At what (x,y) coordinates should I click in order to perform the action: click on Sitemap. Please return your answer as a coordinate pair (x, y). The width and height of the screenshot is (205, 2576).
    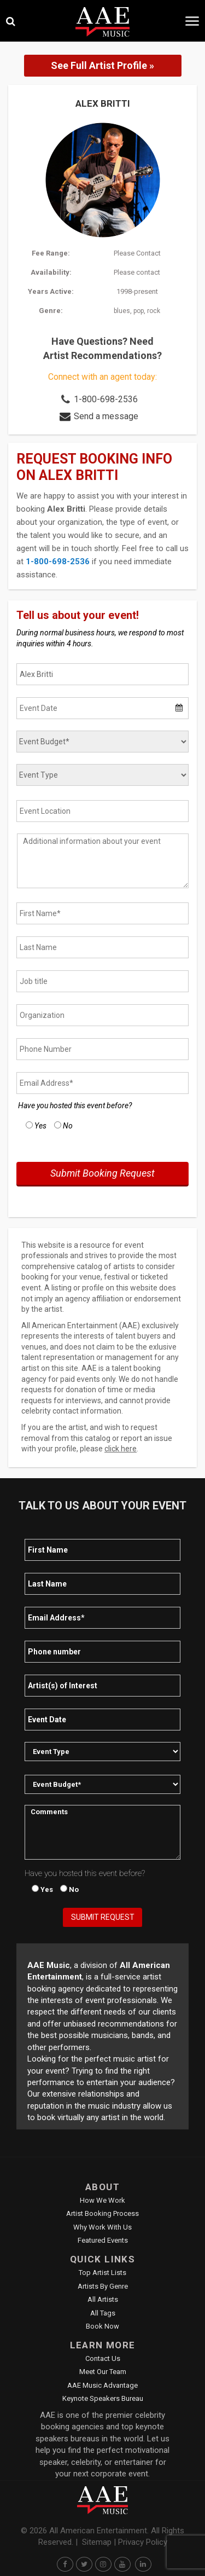
    Looking at the image, I should click on (97, 2542).